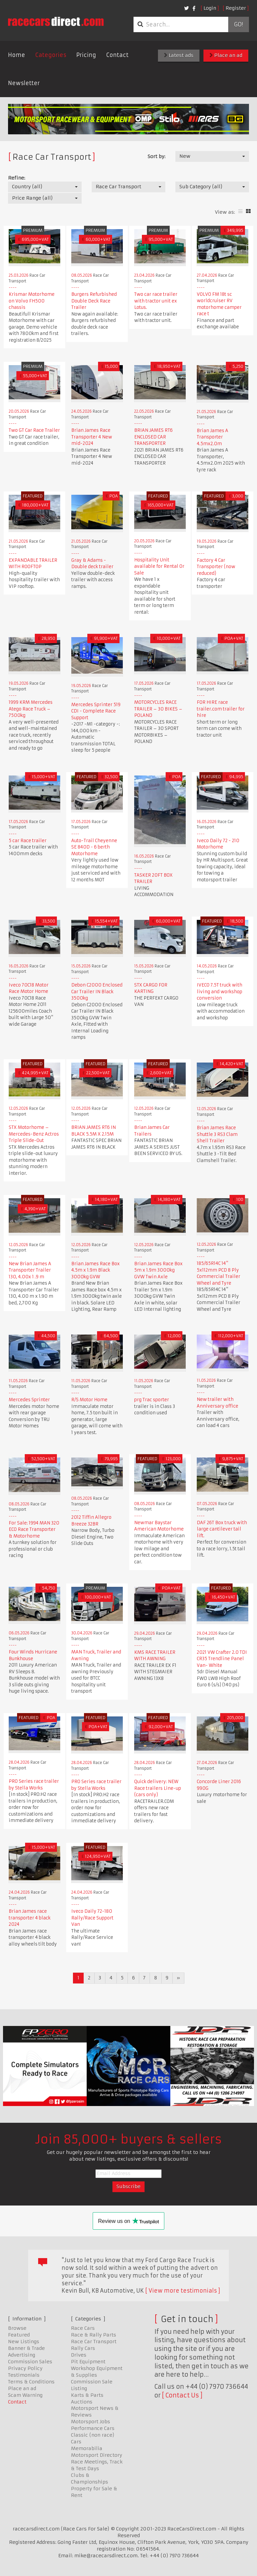  I want to click on Debon C2000 Enclosed Car Trailer IN Black 3500kg, so click(96, 991).